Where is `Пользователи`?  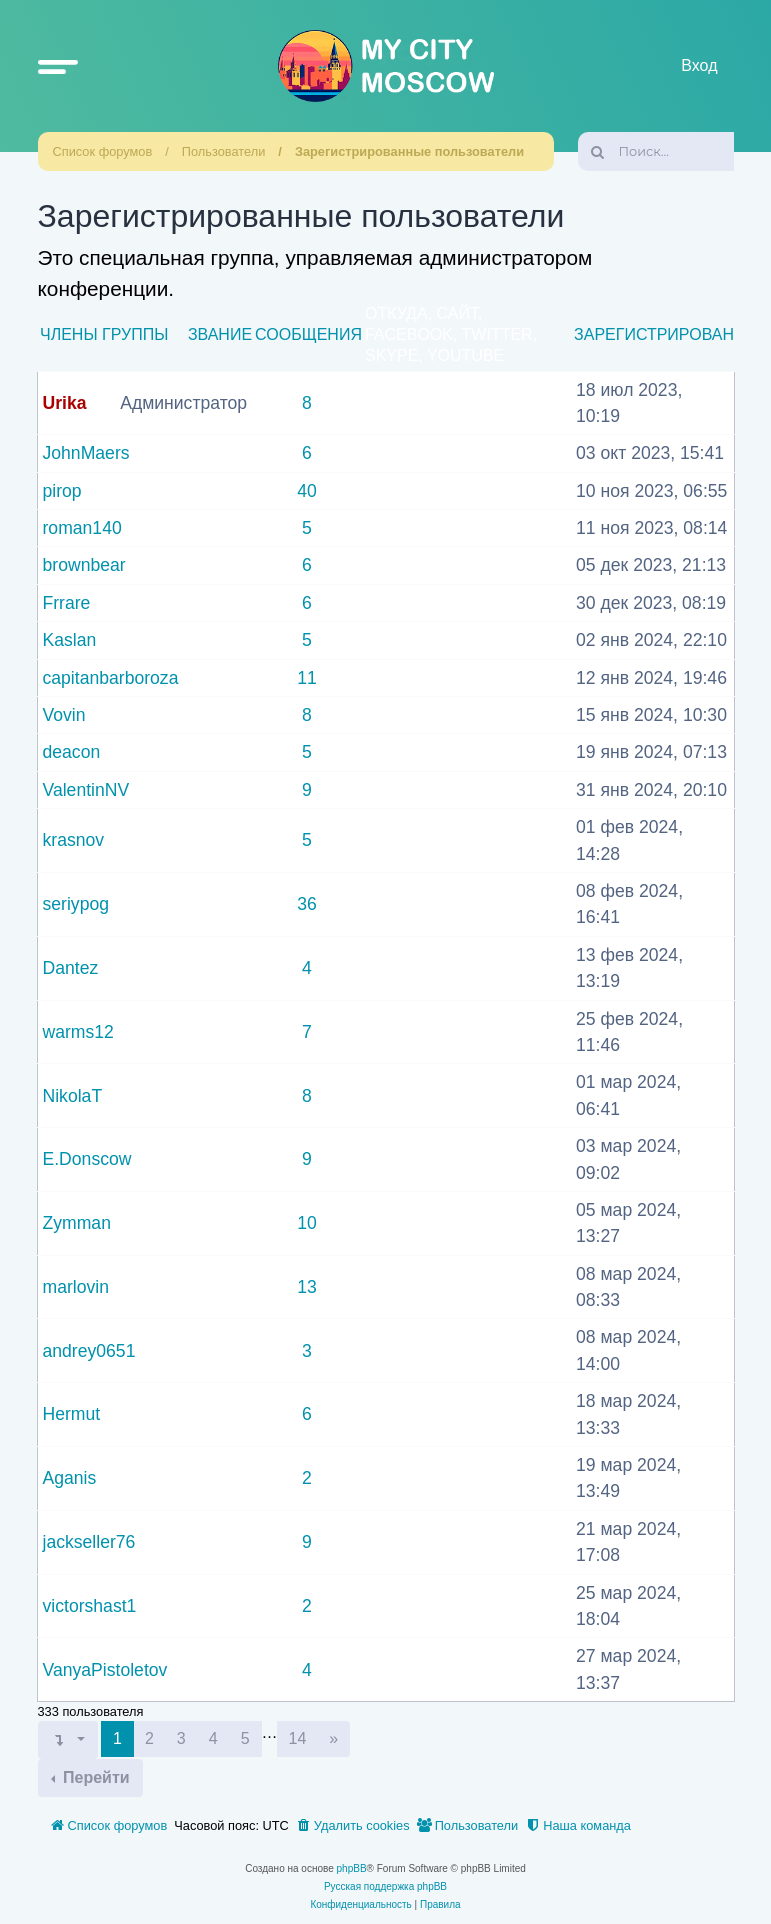
Пользователи is located at coordinates (224, 151).